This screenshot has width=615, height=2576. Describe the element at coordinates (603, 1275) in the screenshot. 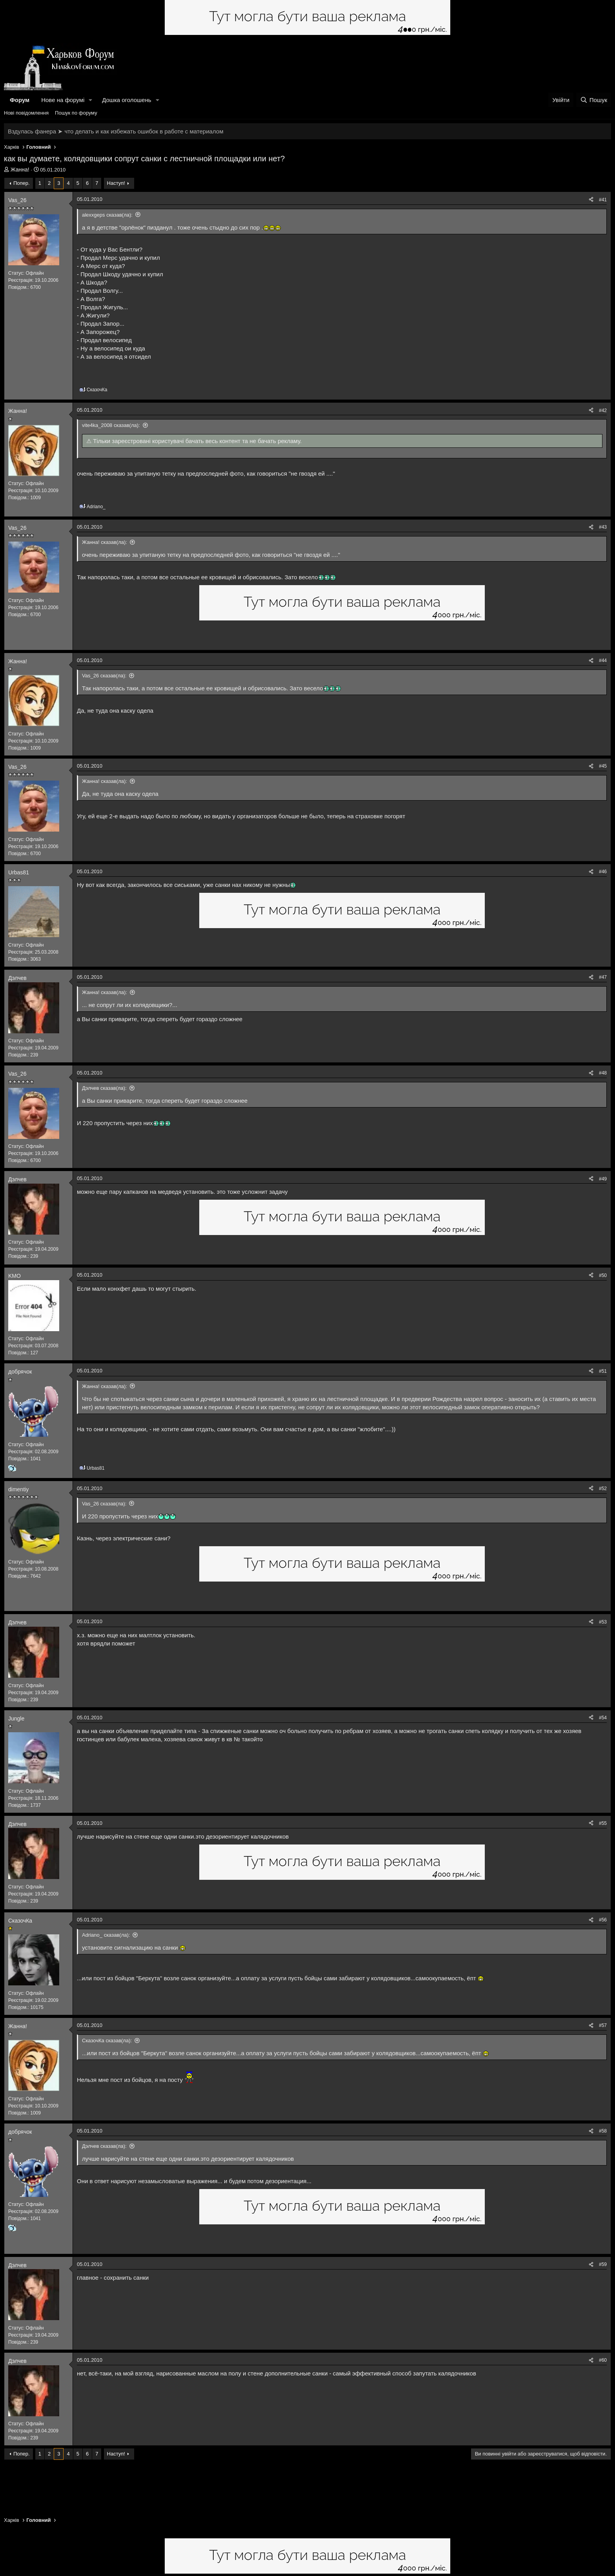

I see `#50` at that location.